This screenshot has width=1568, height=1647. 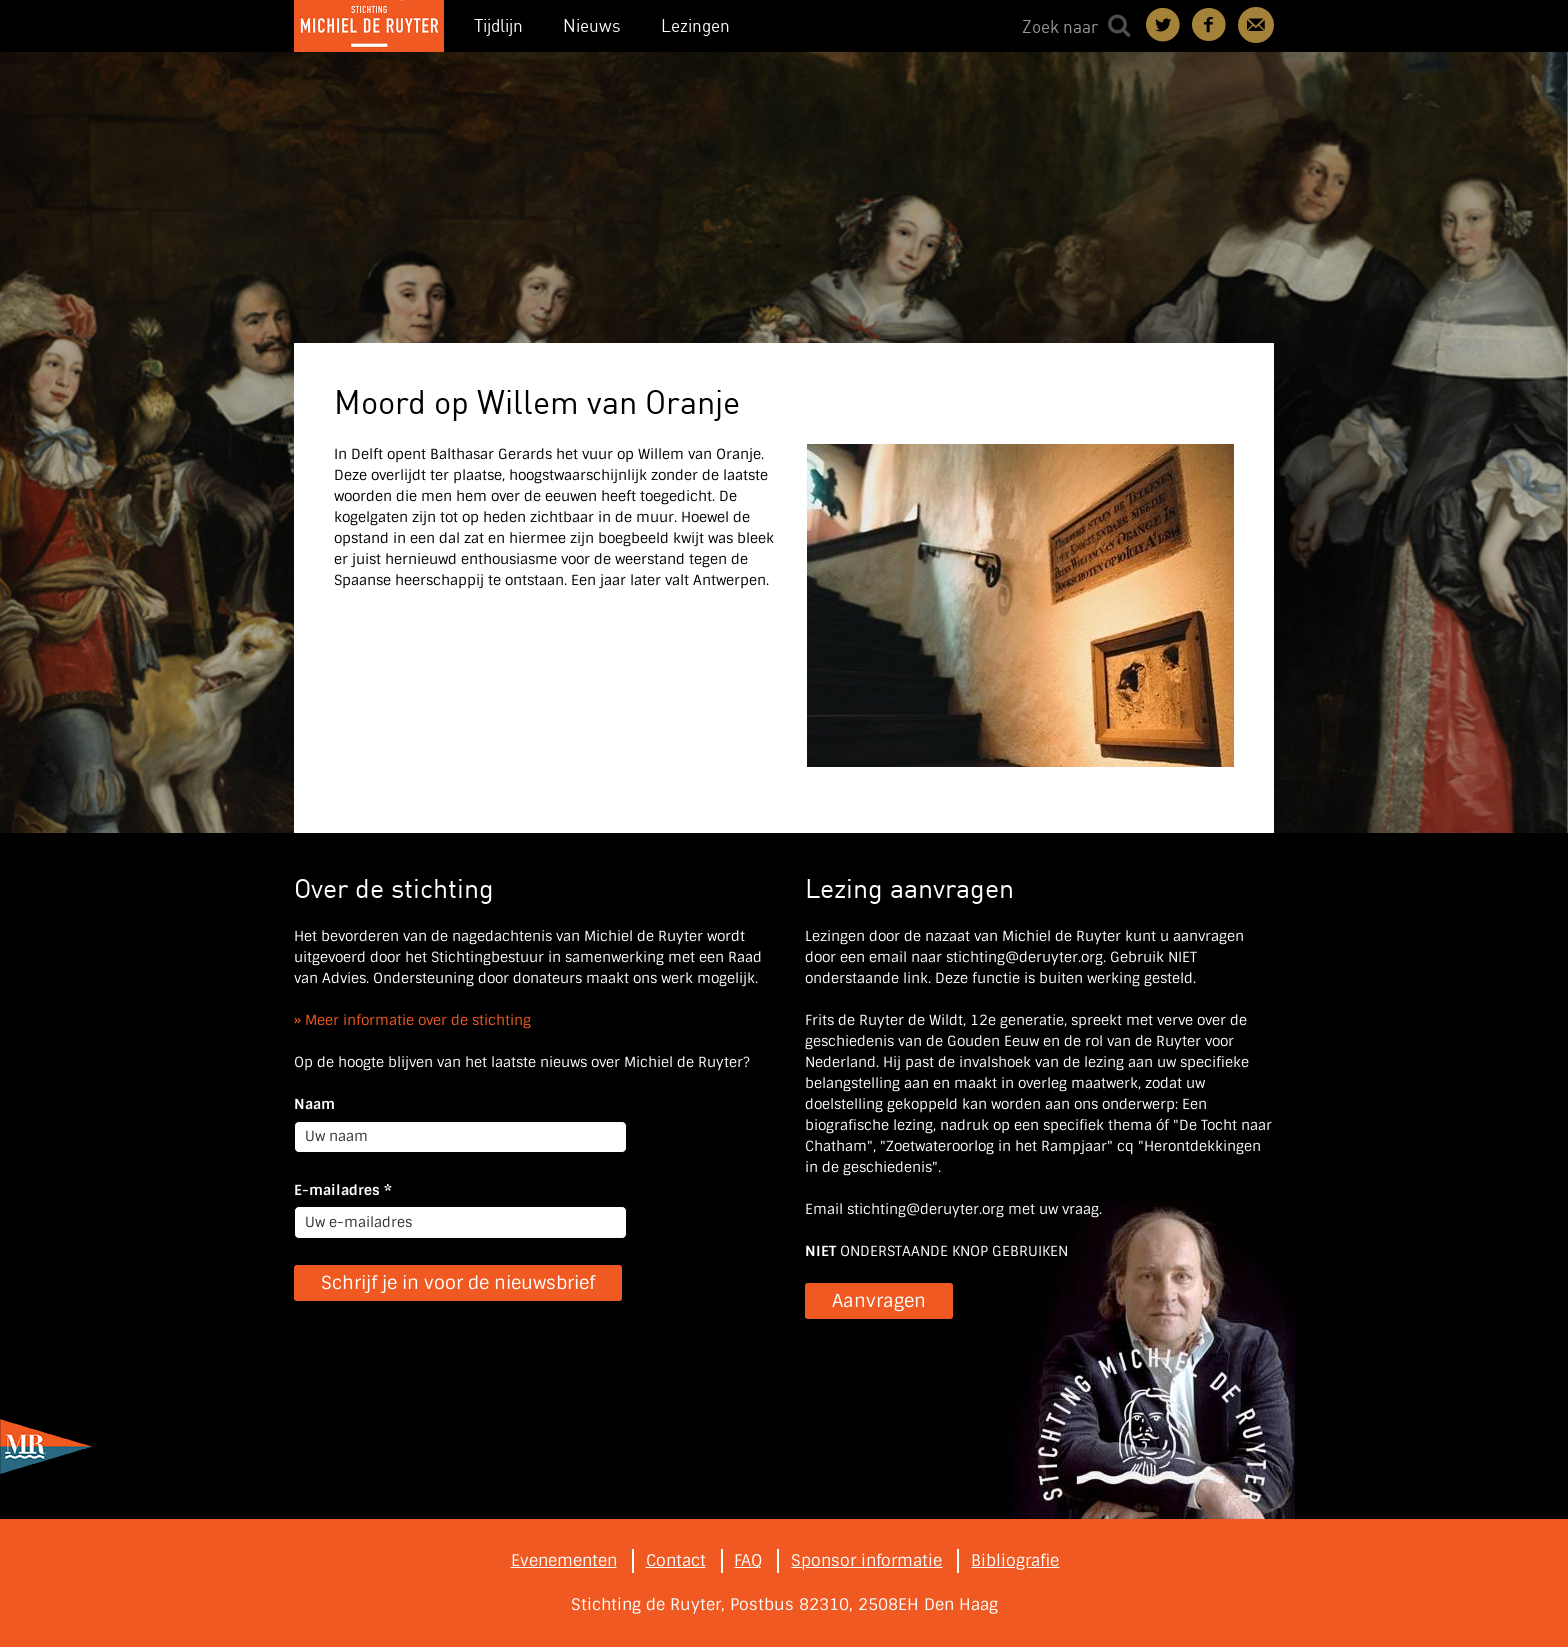 I want to click on Meer informatie over de stichting, so click(x=418, y=1020).